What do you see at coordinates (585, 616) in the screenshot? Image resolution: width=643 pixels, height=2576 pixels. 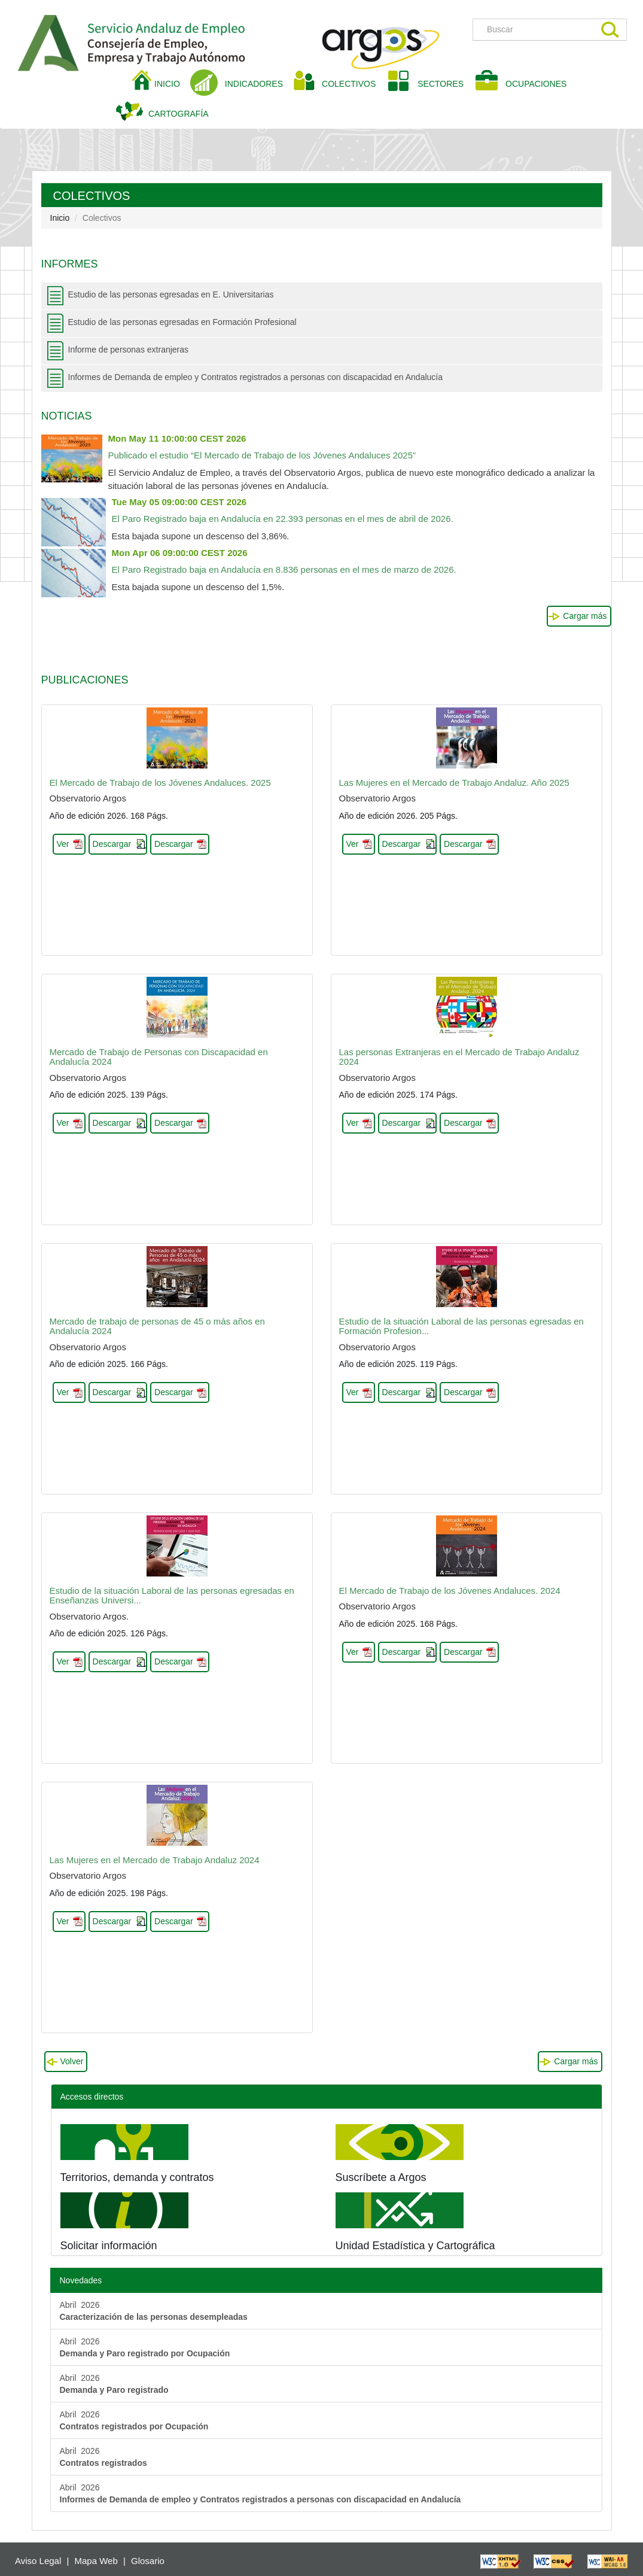 I see `Cargar más` at bounding box center [585, 616].